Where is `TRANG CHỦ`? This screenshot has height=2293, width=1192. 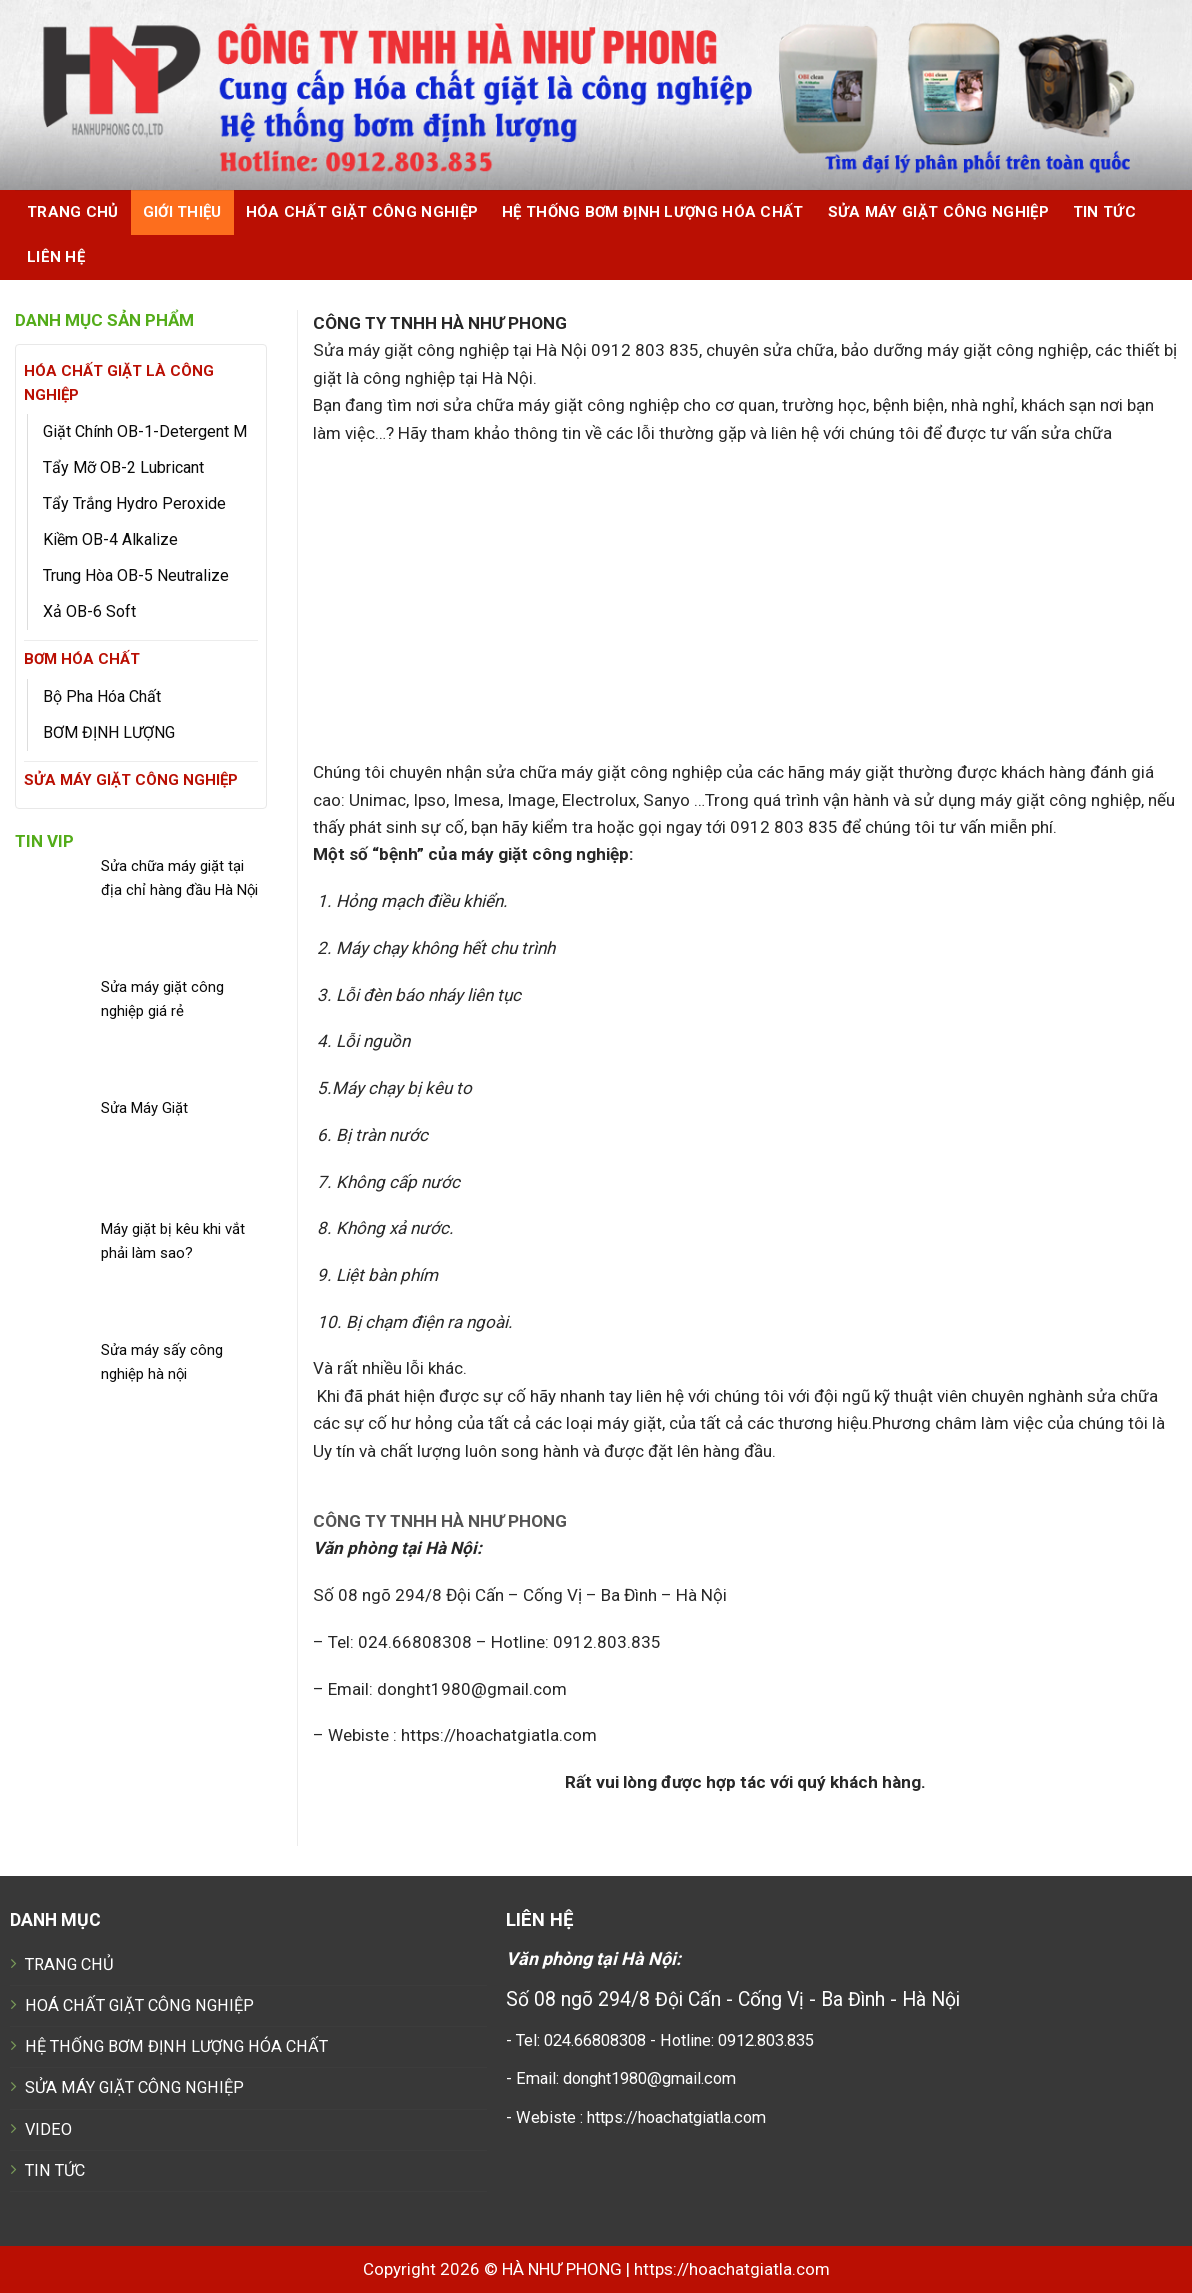
TRANG CHỦ is located at coordinates (69, 1964).